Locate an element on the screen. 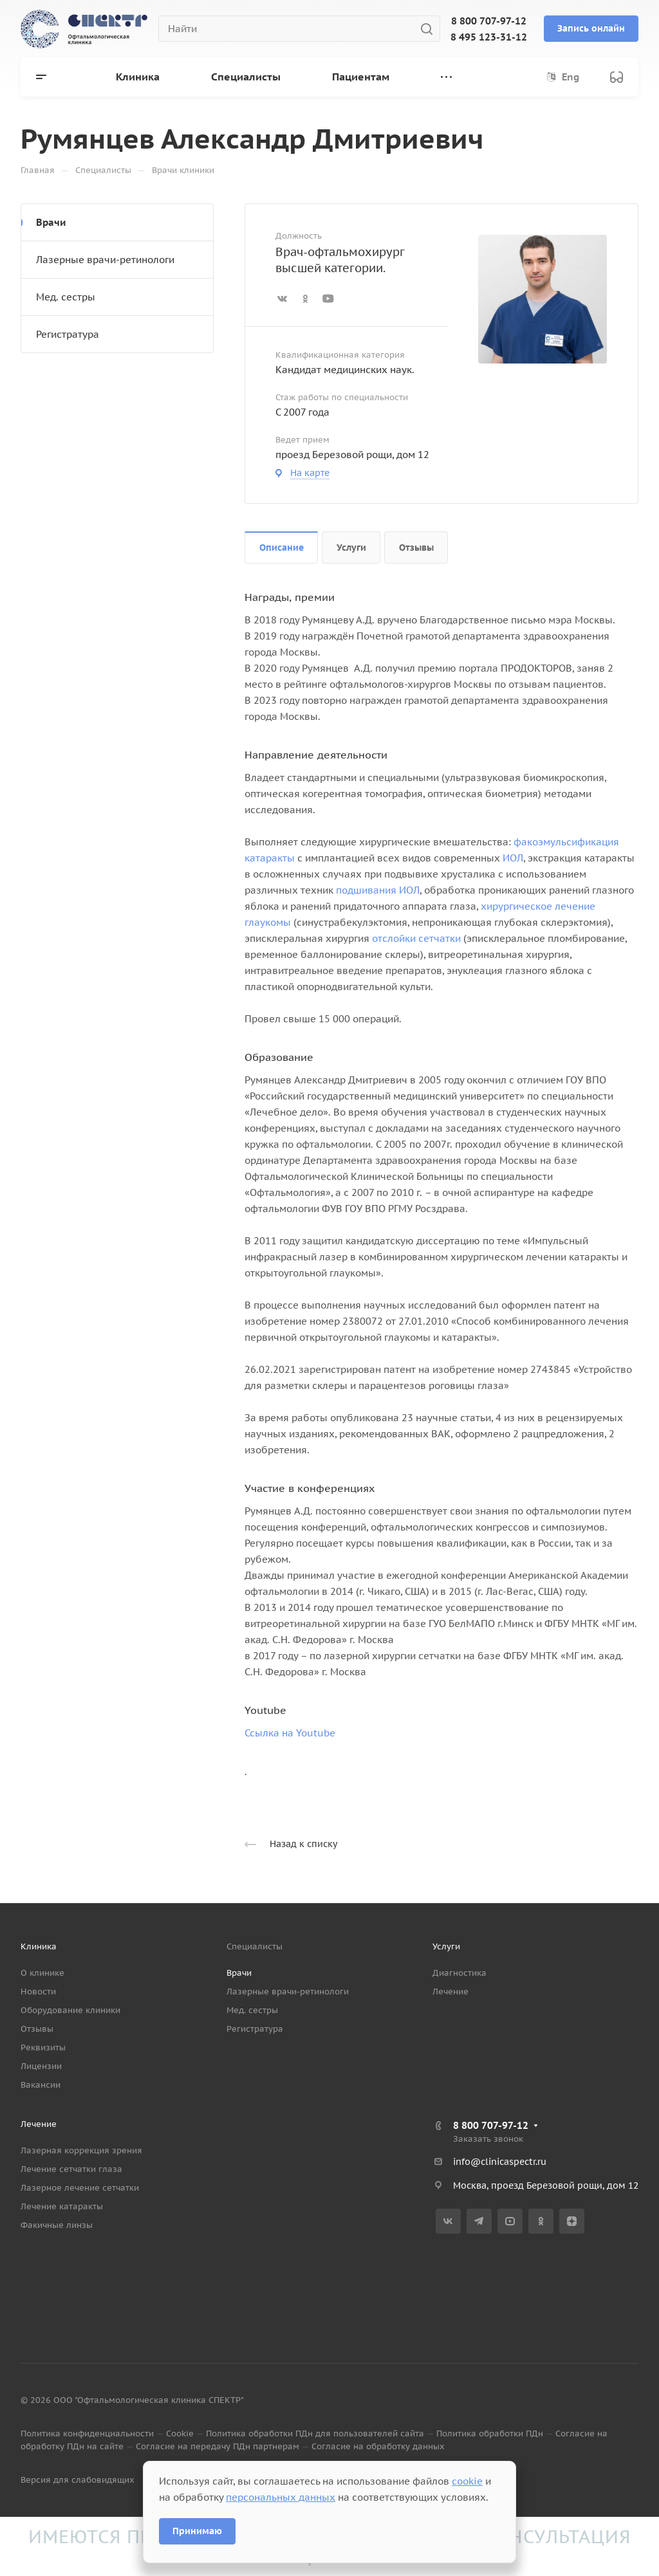 The width and height of the screenshot is (659, 2576). Политика обработки ПДн для пользователей сайта is located at coordinates (315, 2433).